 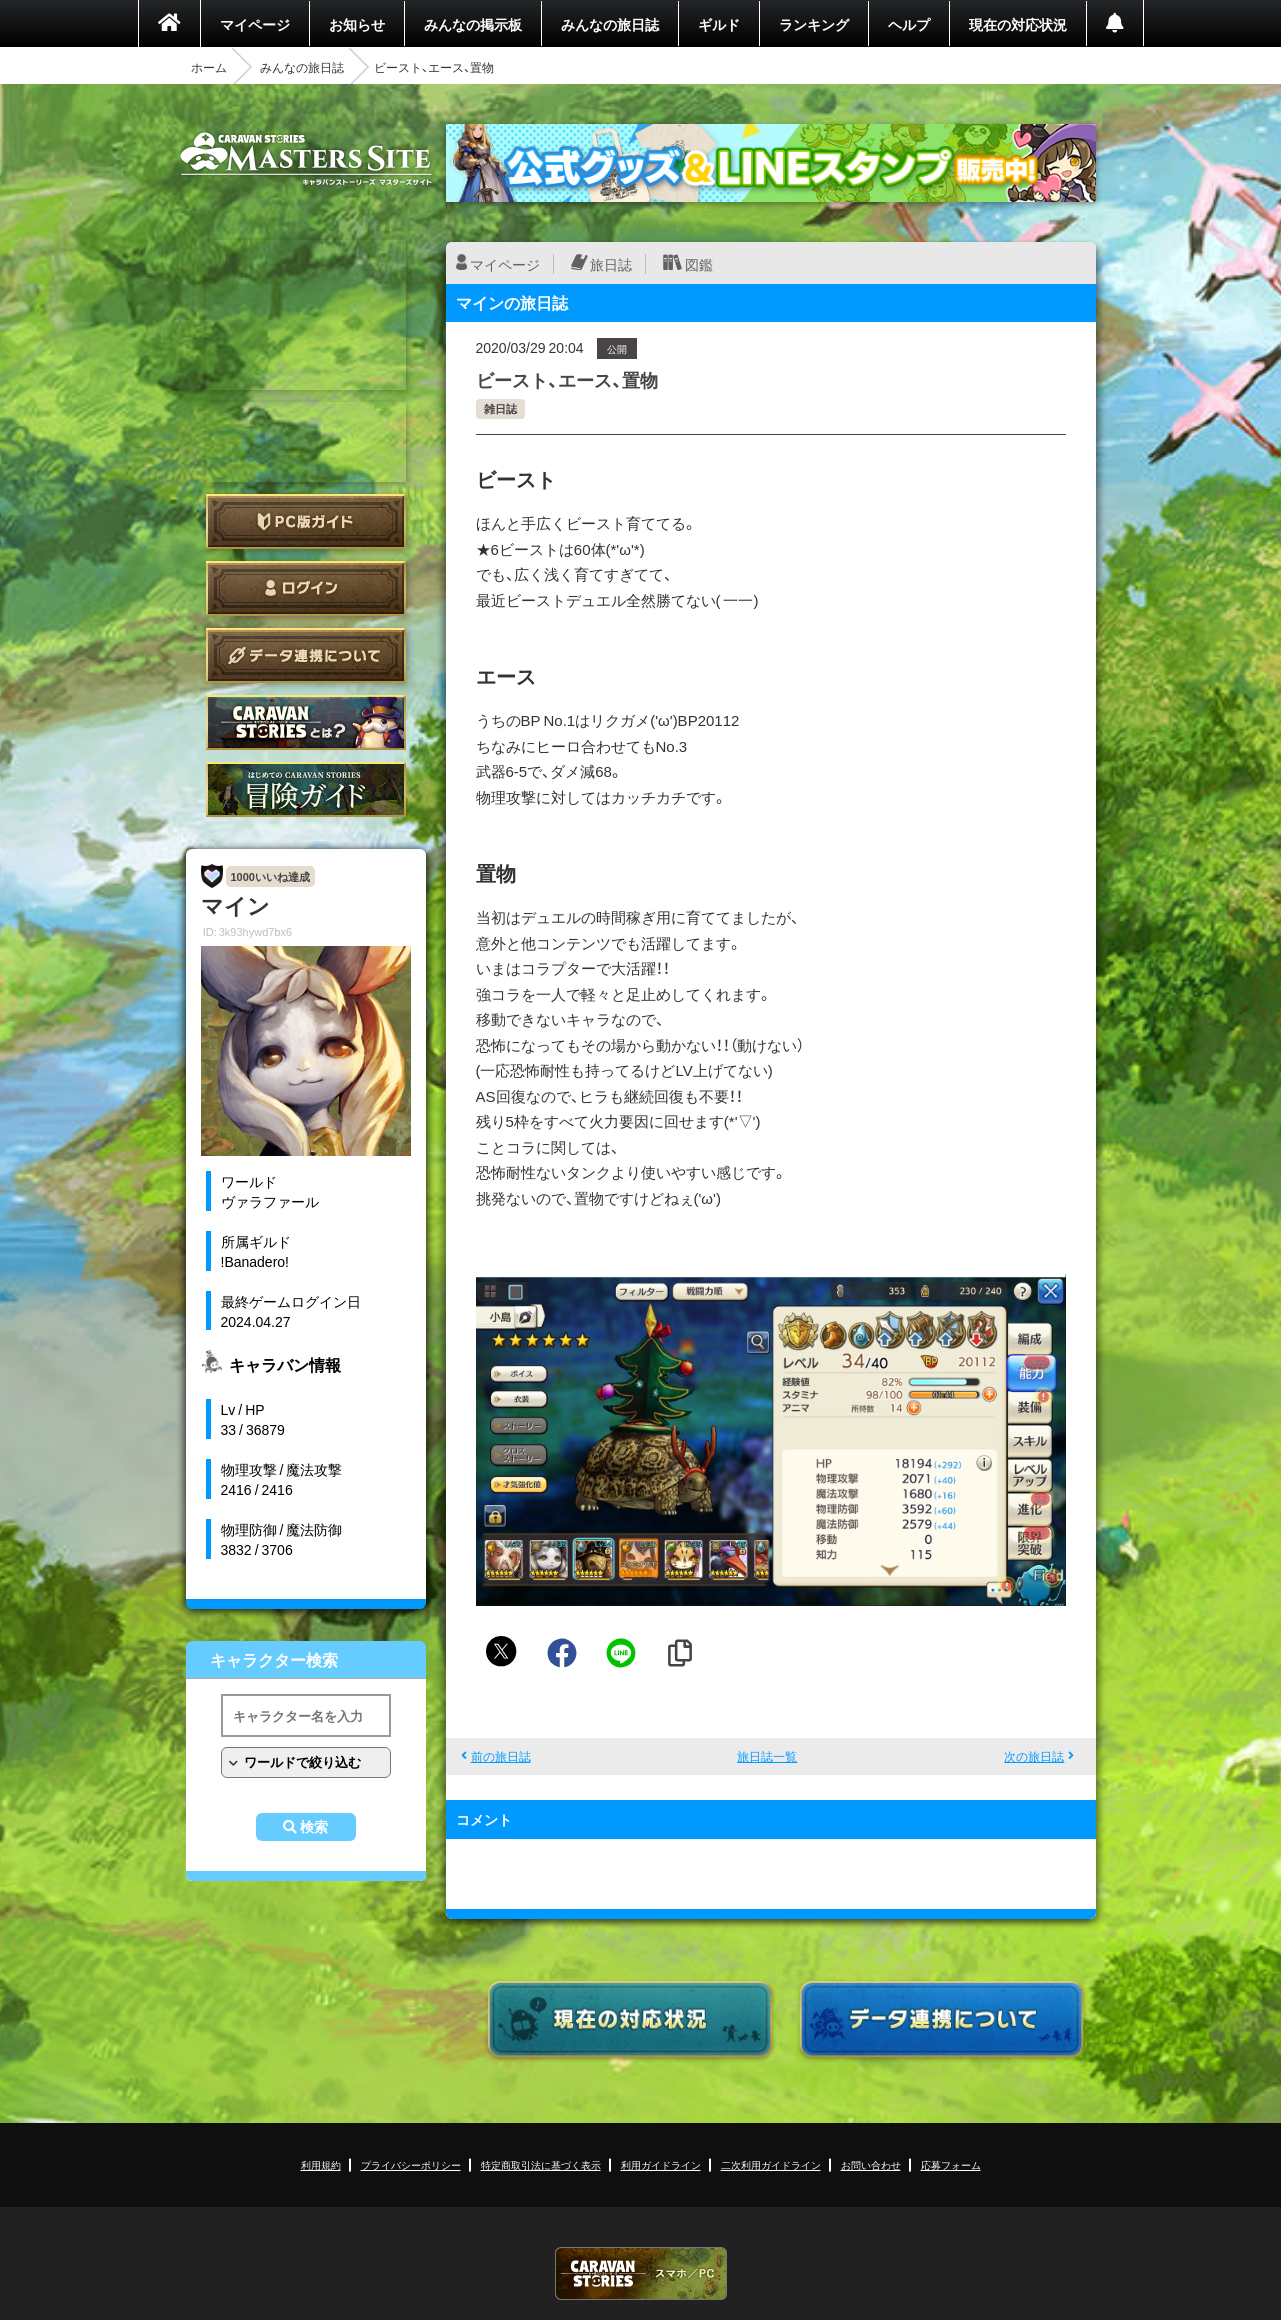 What do you see at coordinates (1018, 24) in the screenshot?
I see `現在の対応状況` at bounding box center [1018, 24].